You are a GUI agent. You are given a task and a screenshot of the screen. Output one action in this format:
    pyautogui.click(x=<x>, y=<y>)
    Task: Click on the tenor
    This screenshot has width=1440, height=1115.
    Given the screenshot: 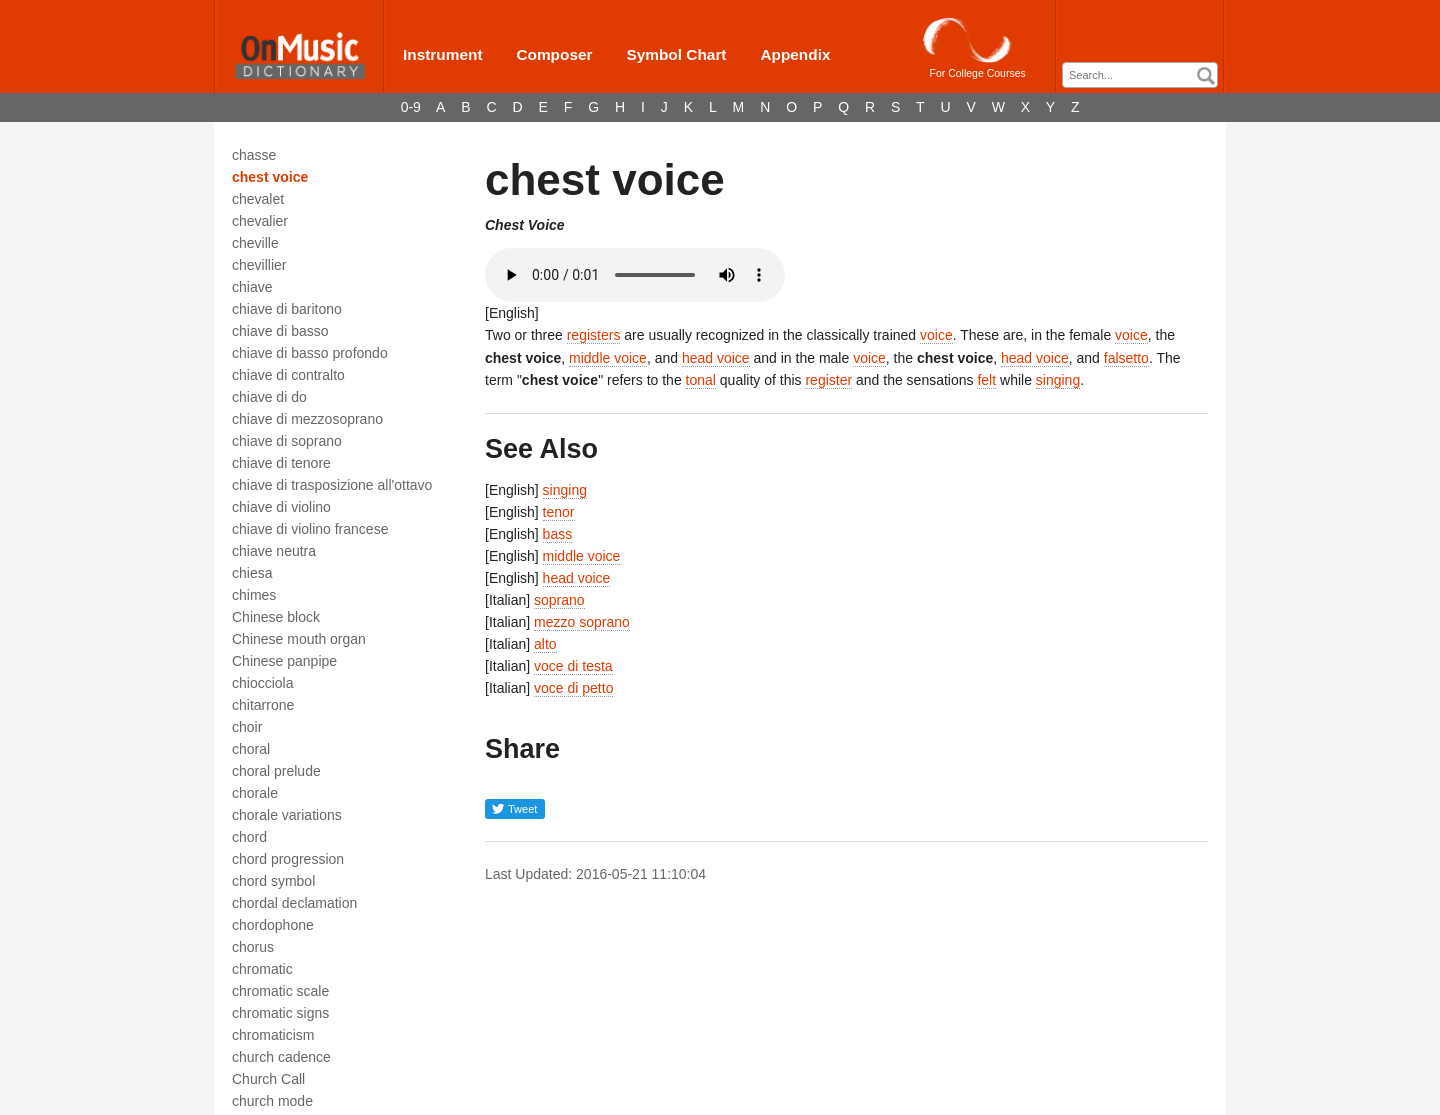 What is the action you would take?
    pyautogui.click(x=559, y=512)
    